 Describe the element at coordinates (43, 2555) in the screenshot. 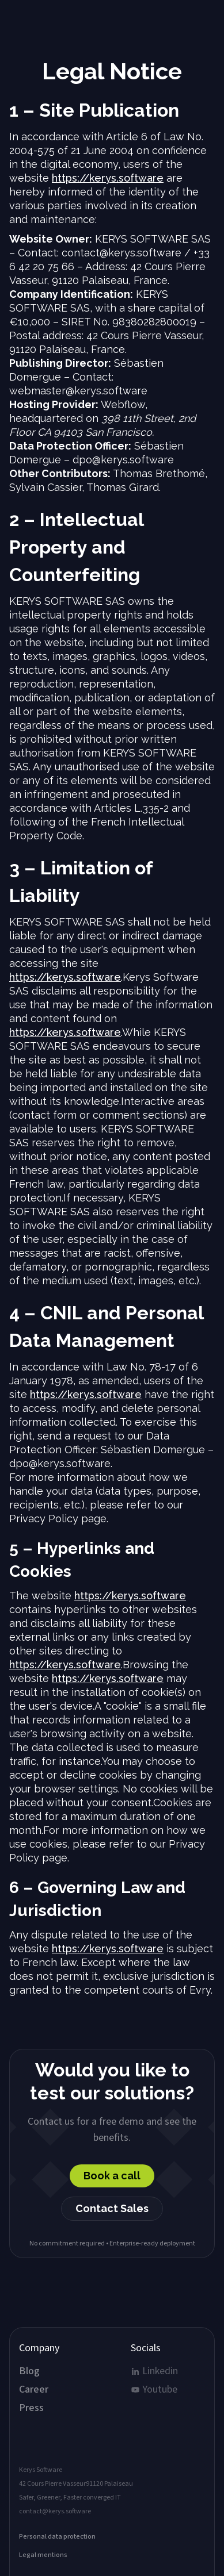

I see `Legal mentions` at that location.